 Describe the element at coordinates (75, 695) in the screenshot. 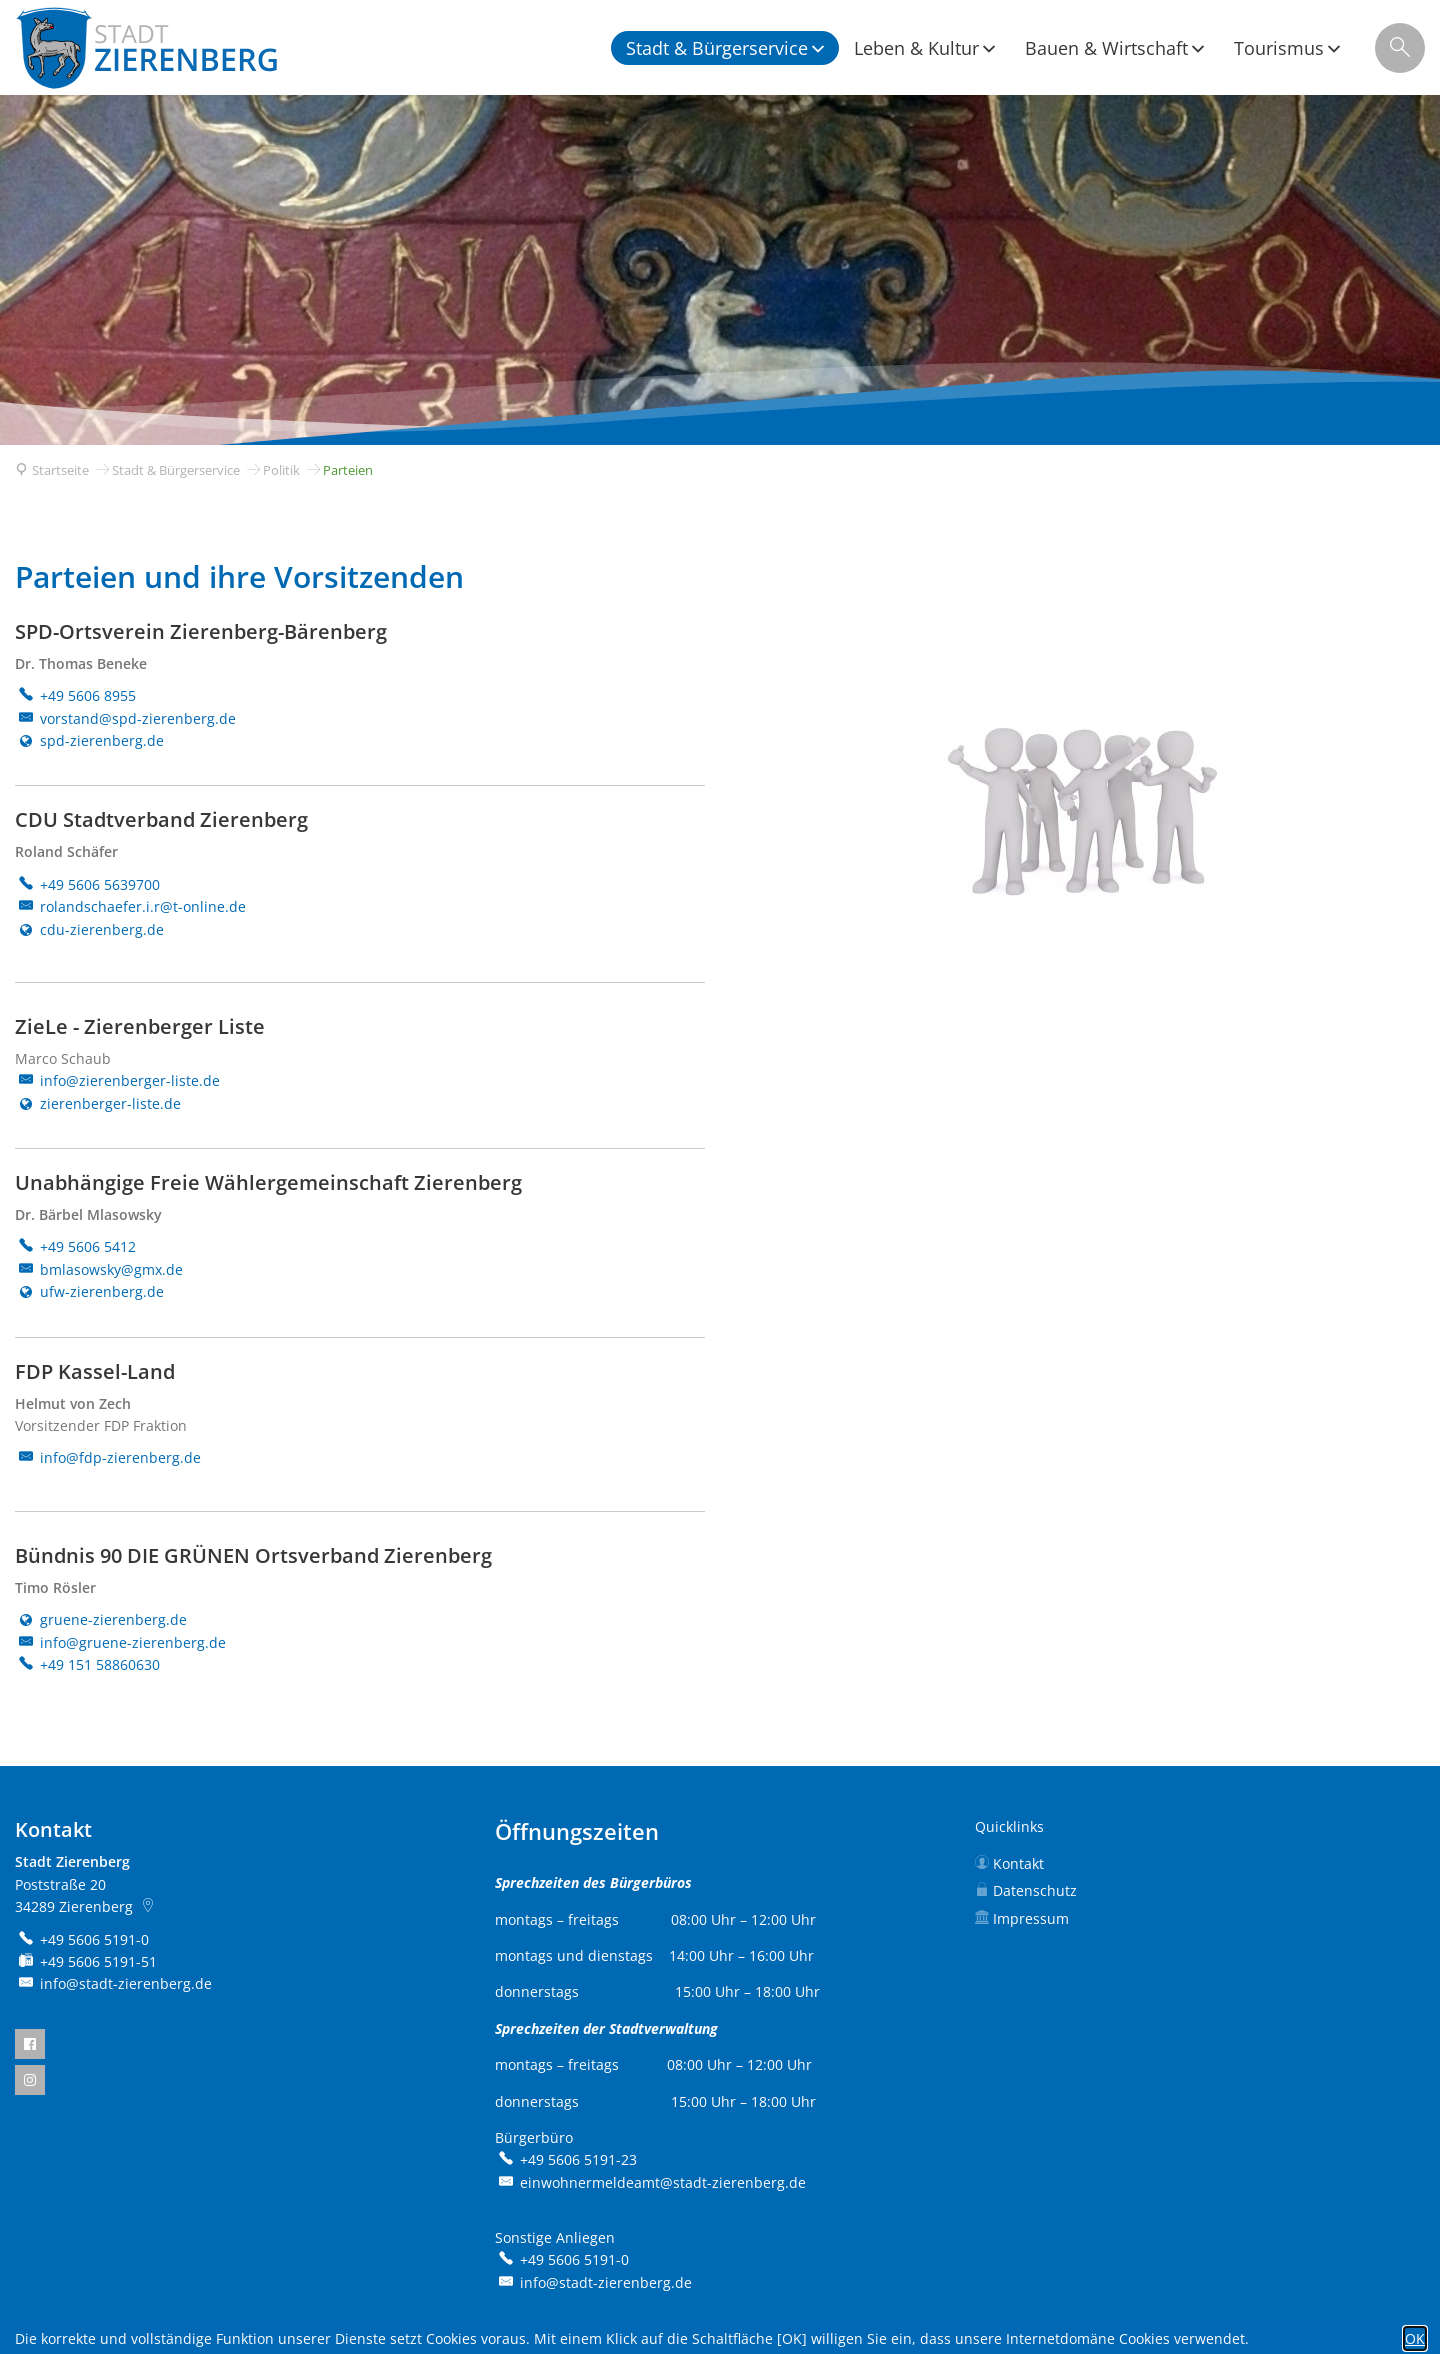

I see `[Folgende Telefon-Nummer anrufen: +49 5606 8955]` at that location.